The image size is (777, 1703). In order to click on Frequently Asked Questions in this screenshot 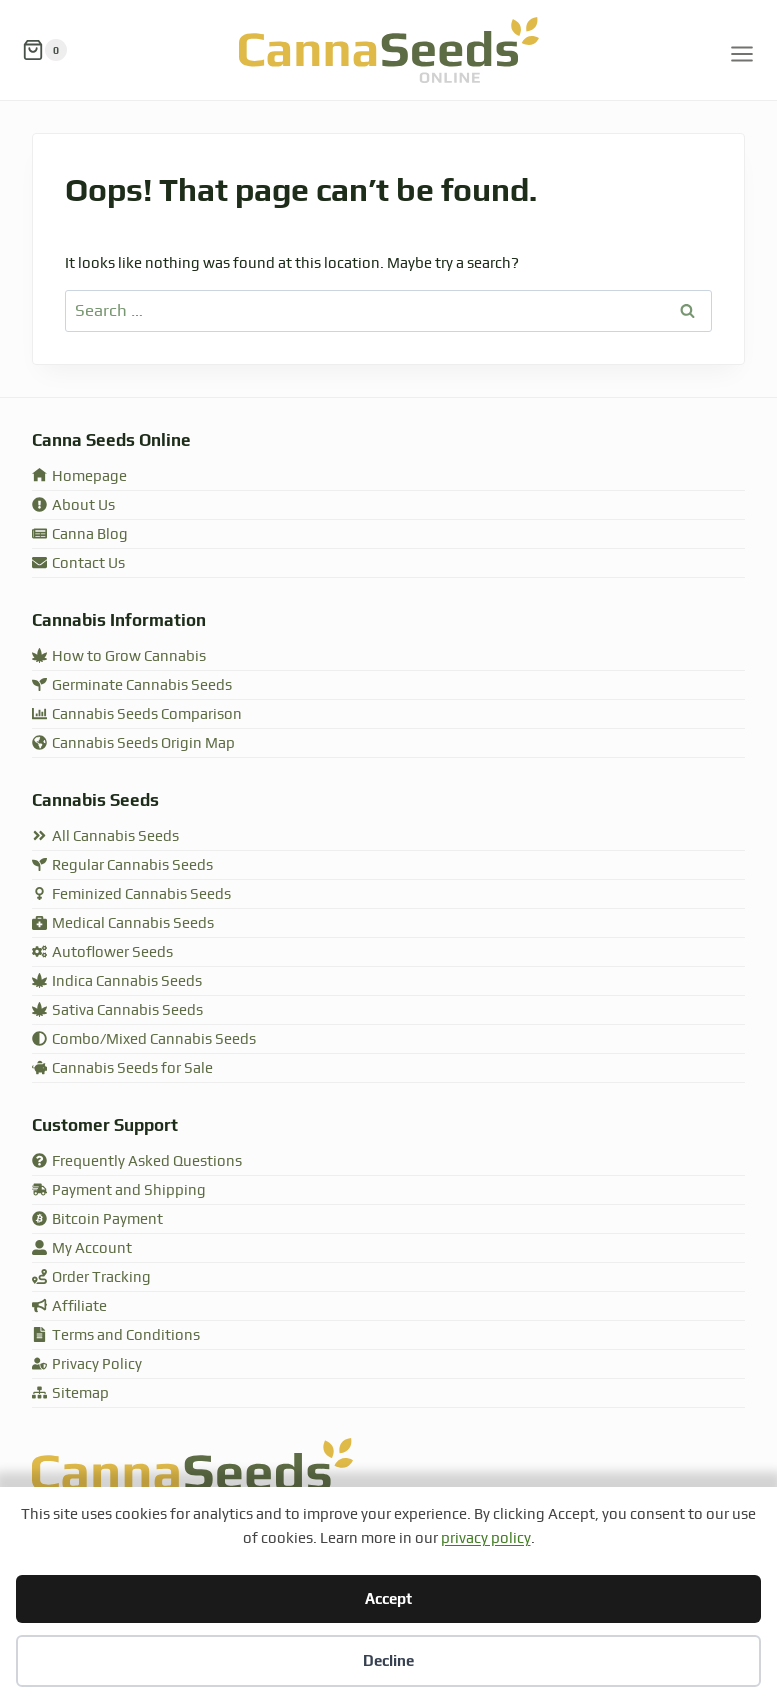, I will do `click(137, 1161)`.